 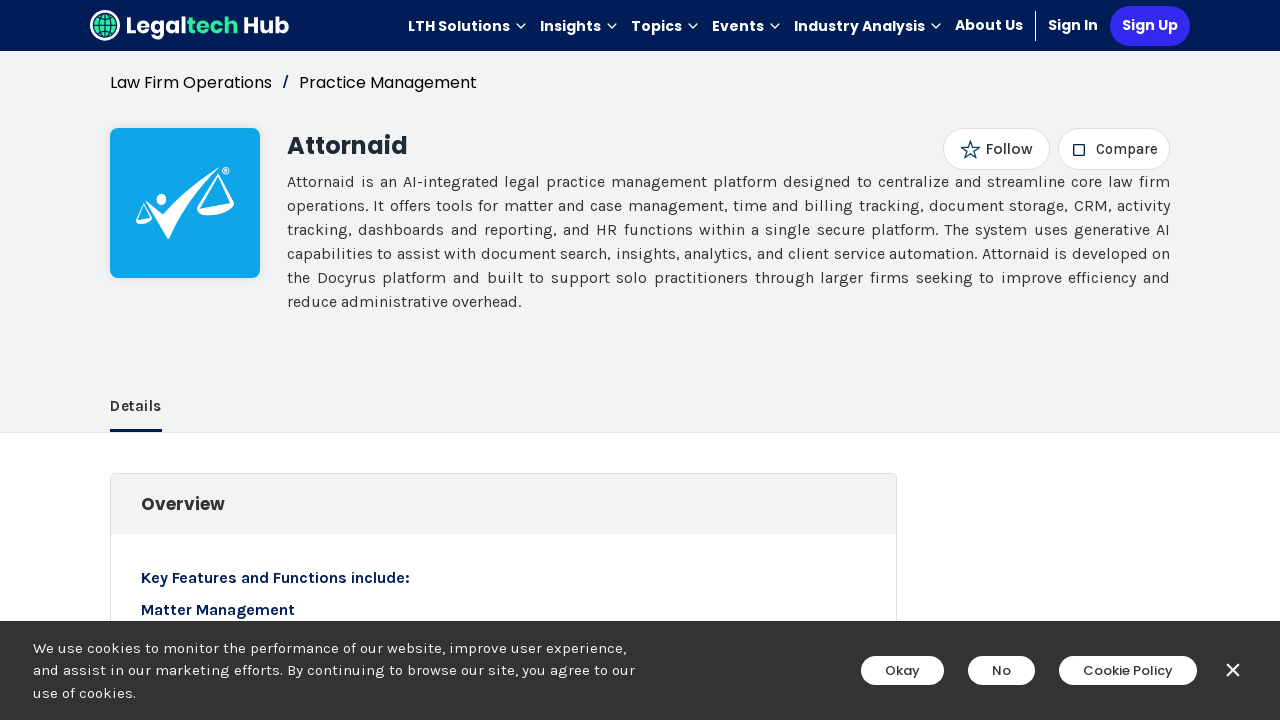 I want to click on Industry Analysis, so click(x=868, y=26).